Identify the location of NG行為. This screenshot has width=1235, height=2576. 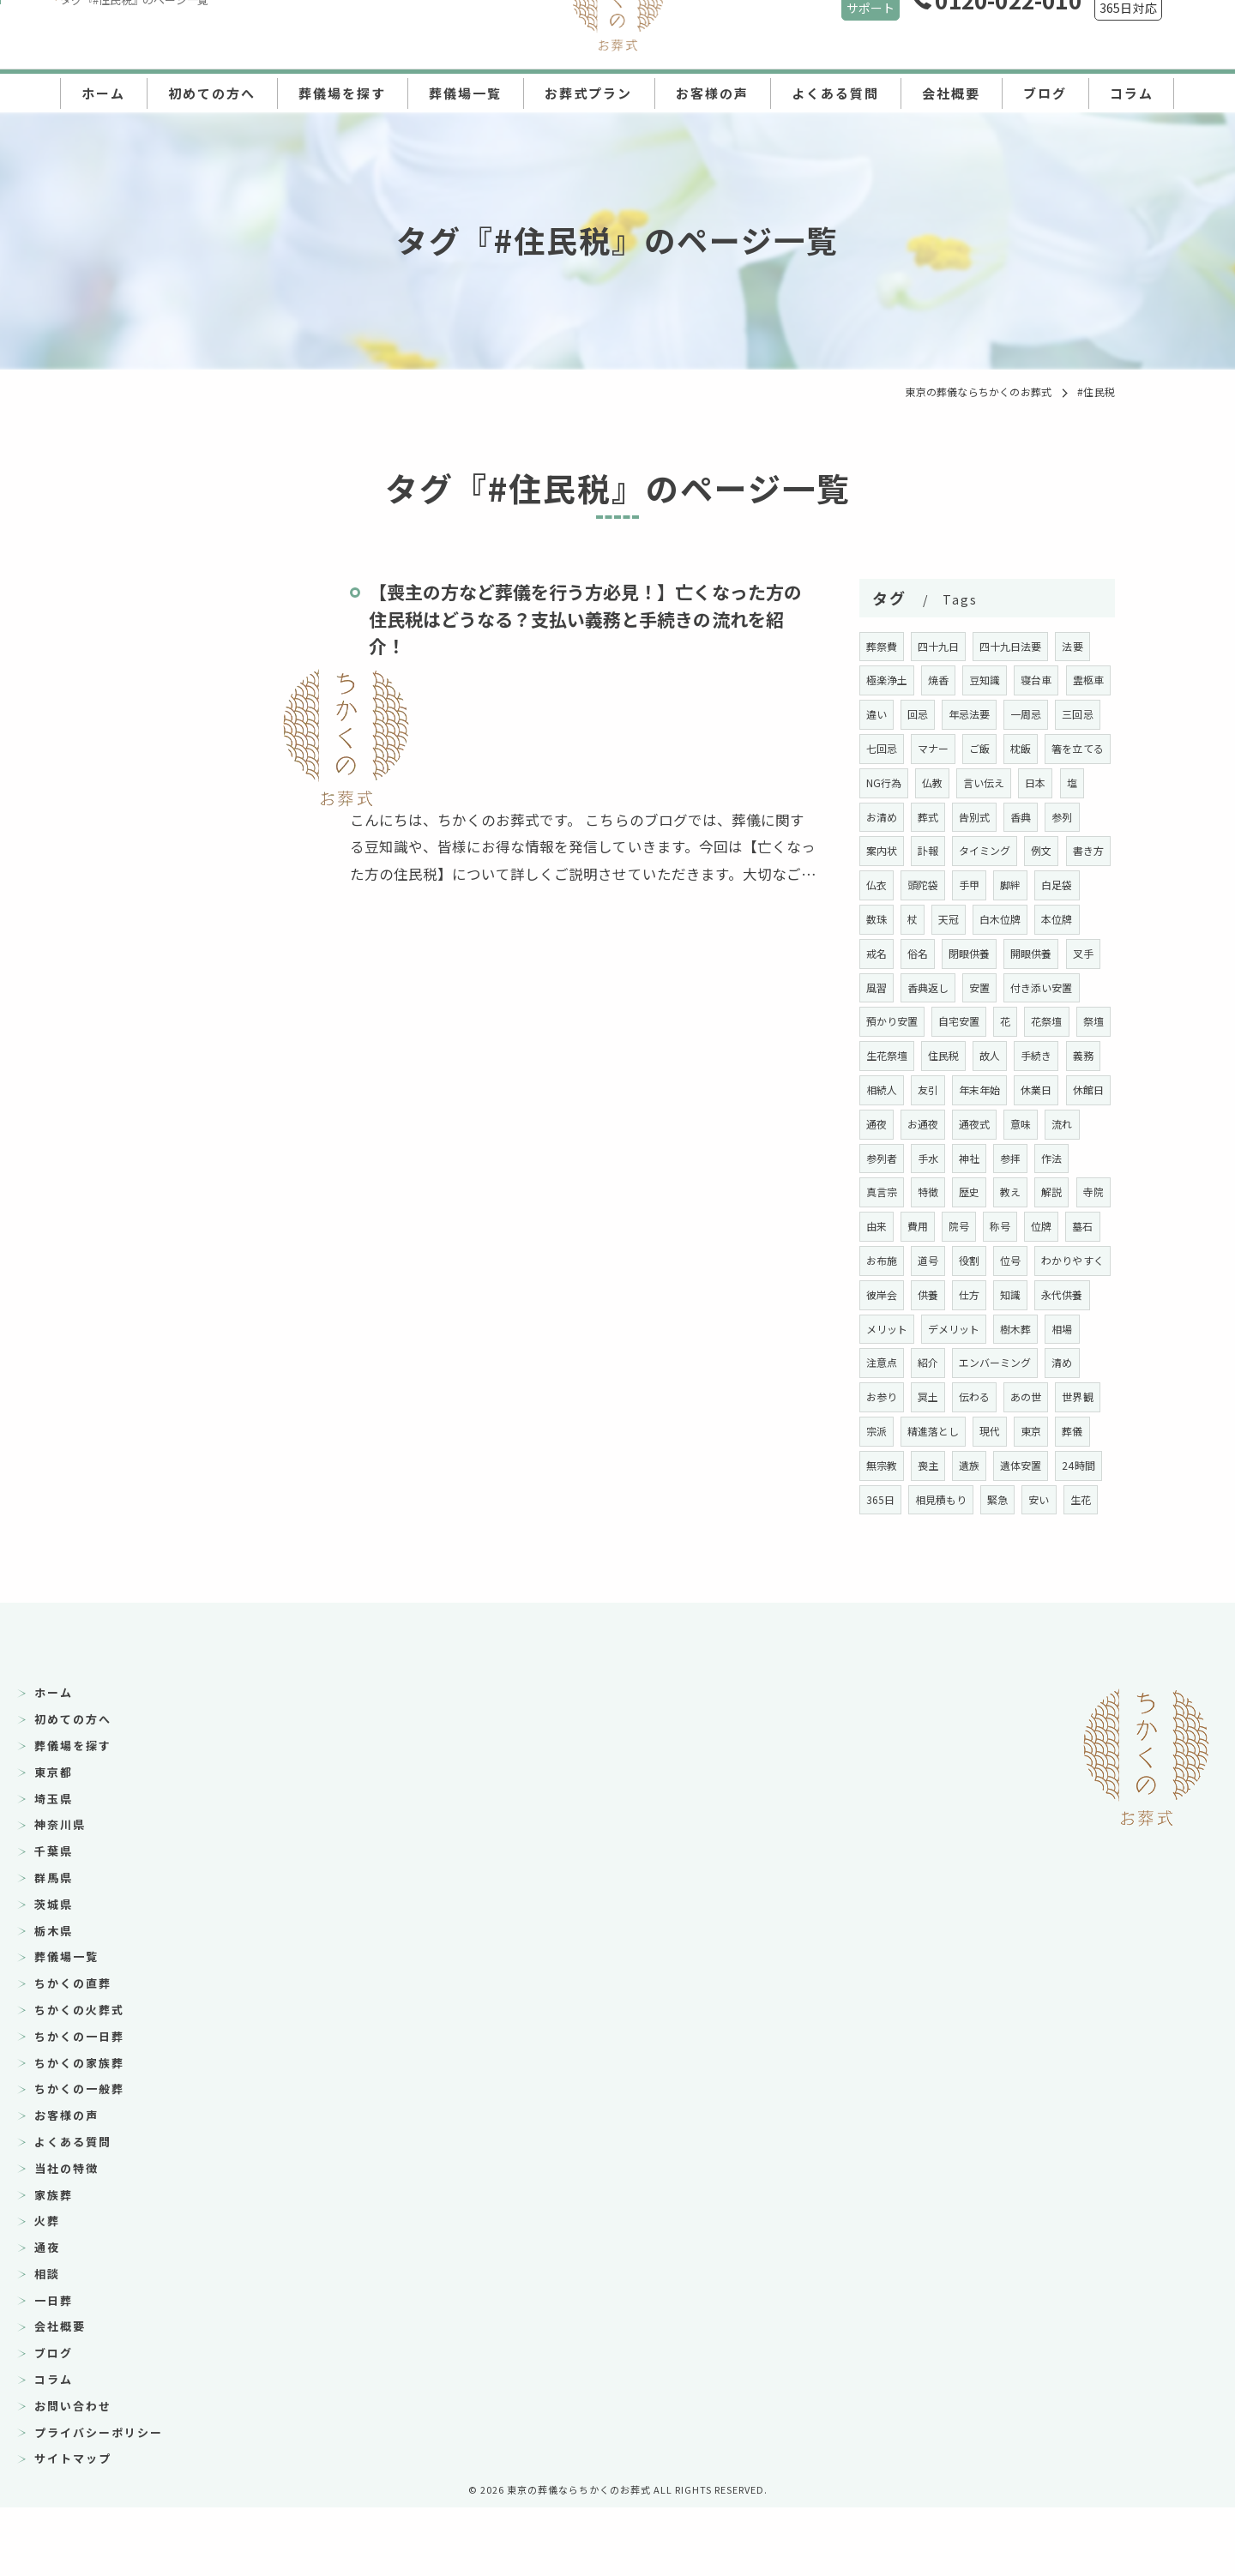
(957, 782).